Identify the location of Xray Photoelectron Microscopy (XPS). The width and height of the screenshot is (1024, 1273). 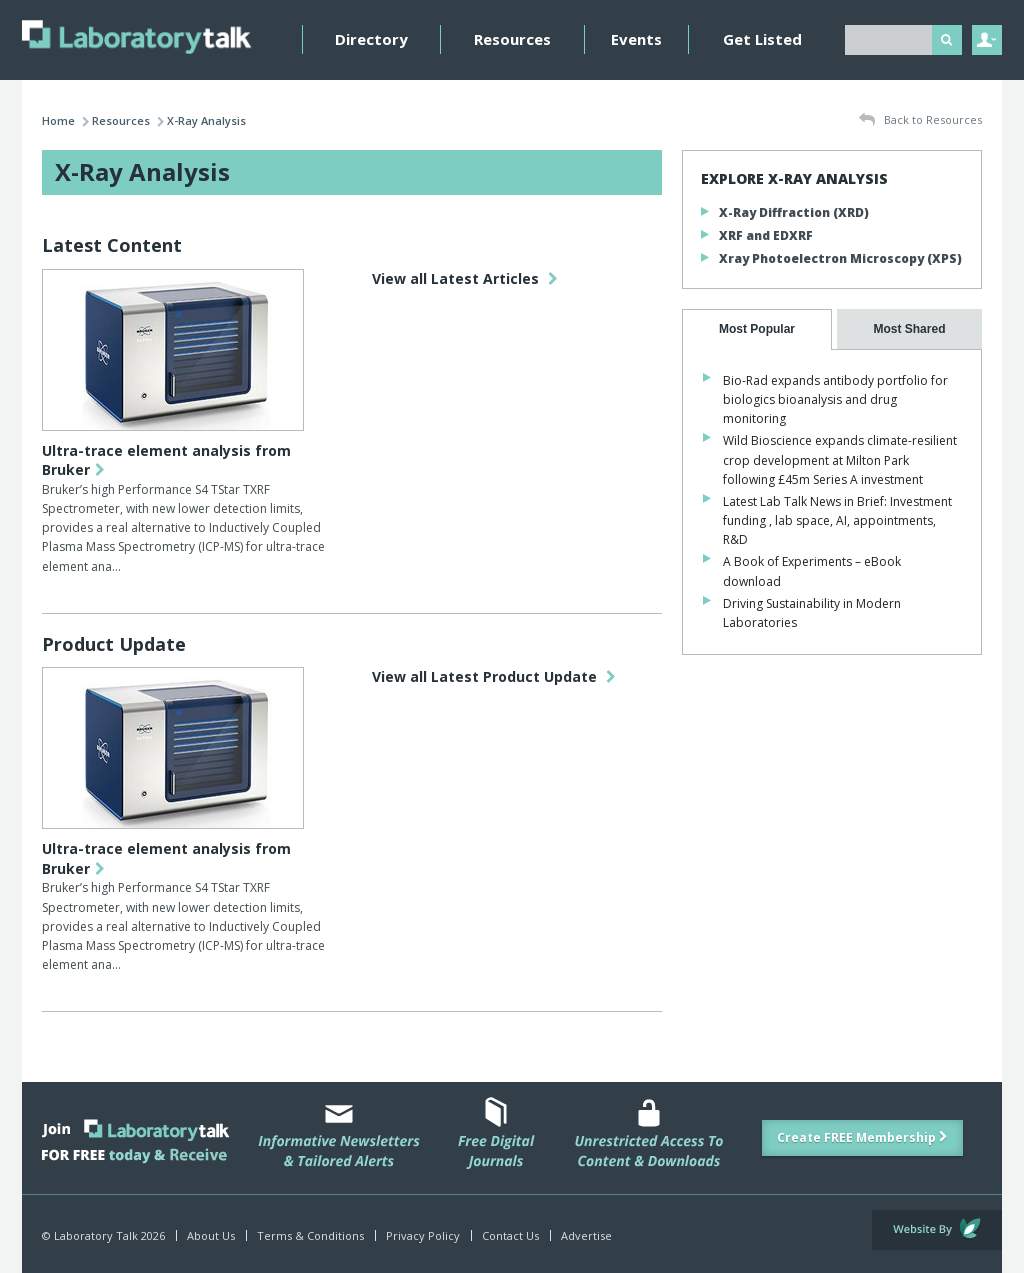
(840, 258).